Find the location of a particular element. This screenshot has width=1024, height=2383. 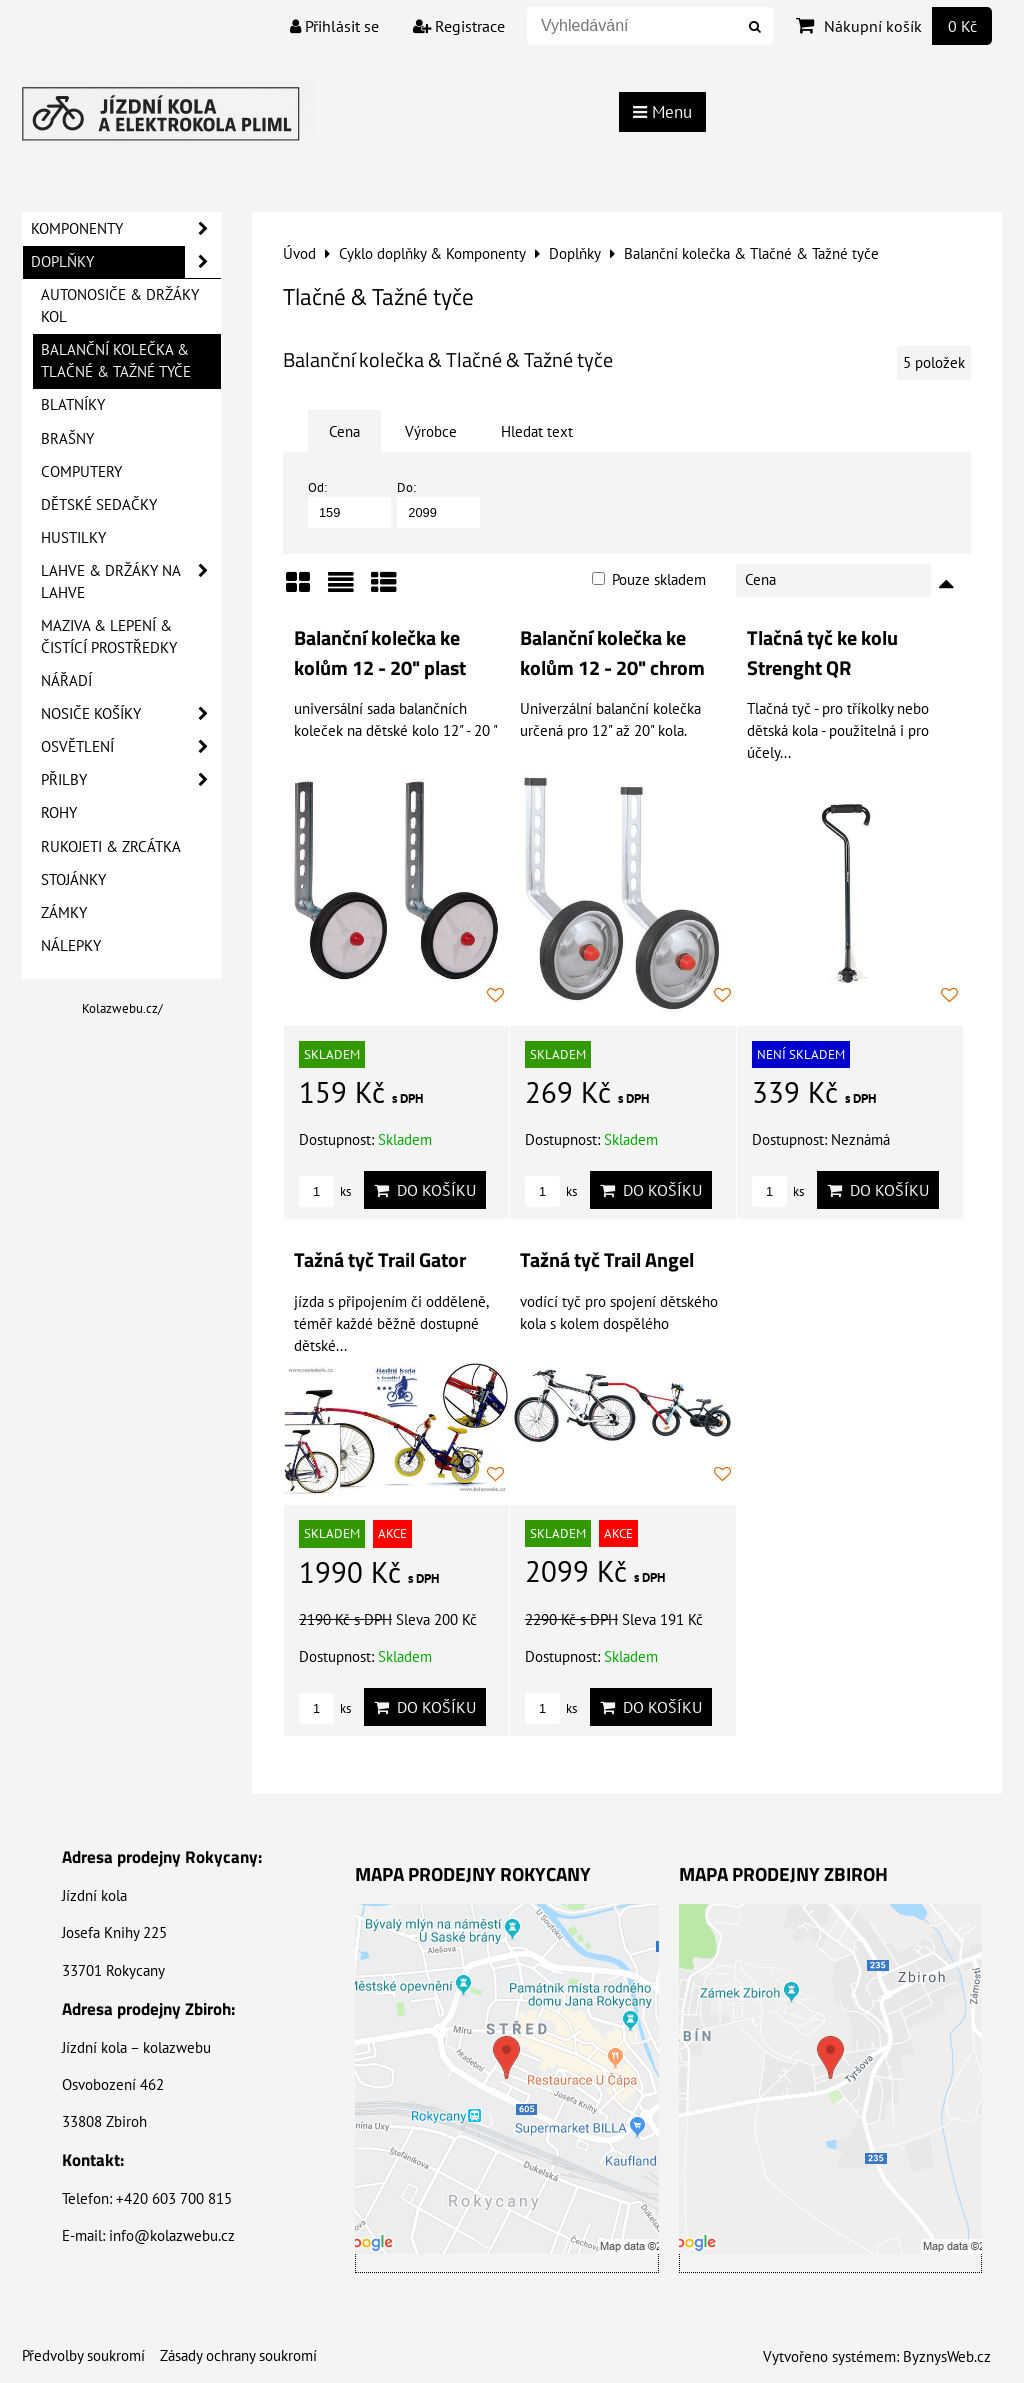

Kolazwebu.cz/ is located at coordinates (122, 1008).